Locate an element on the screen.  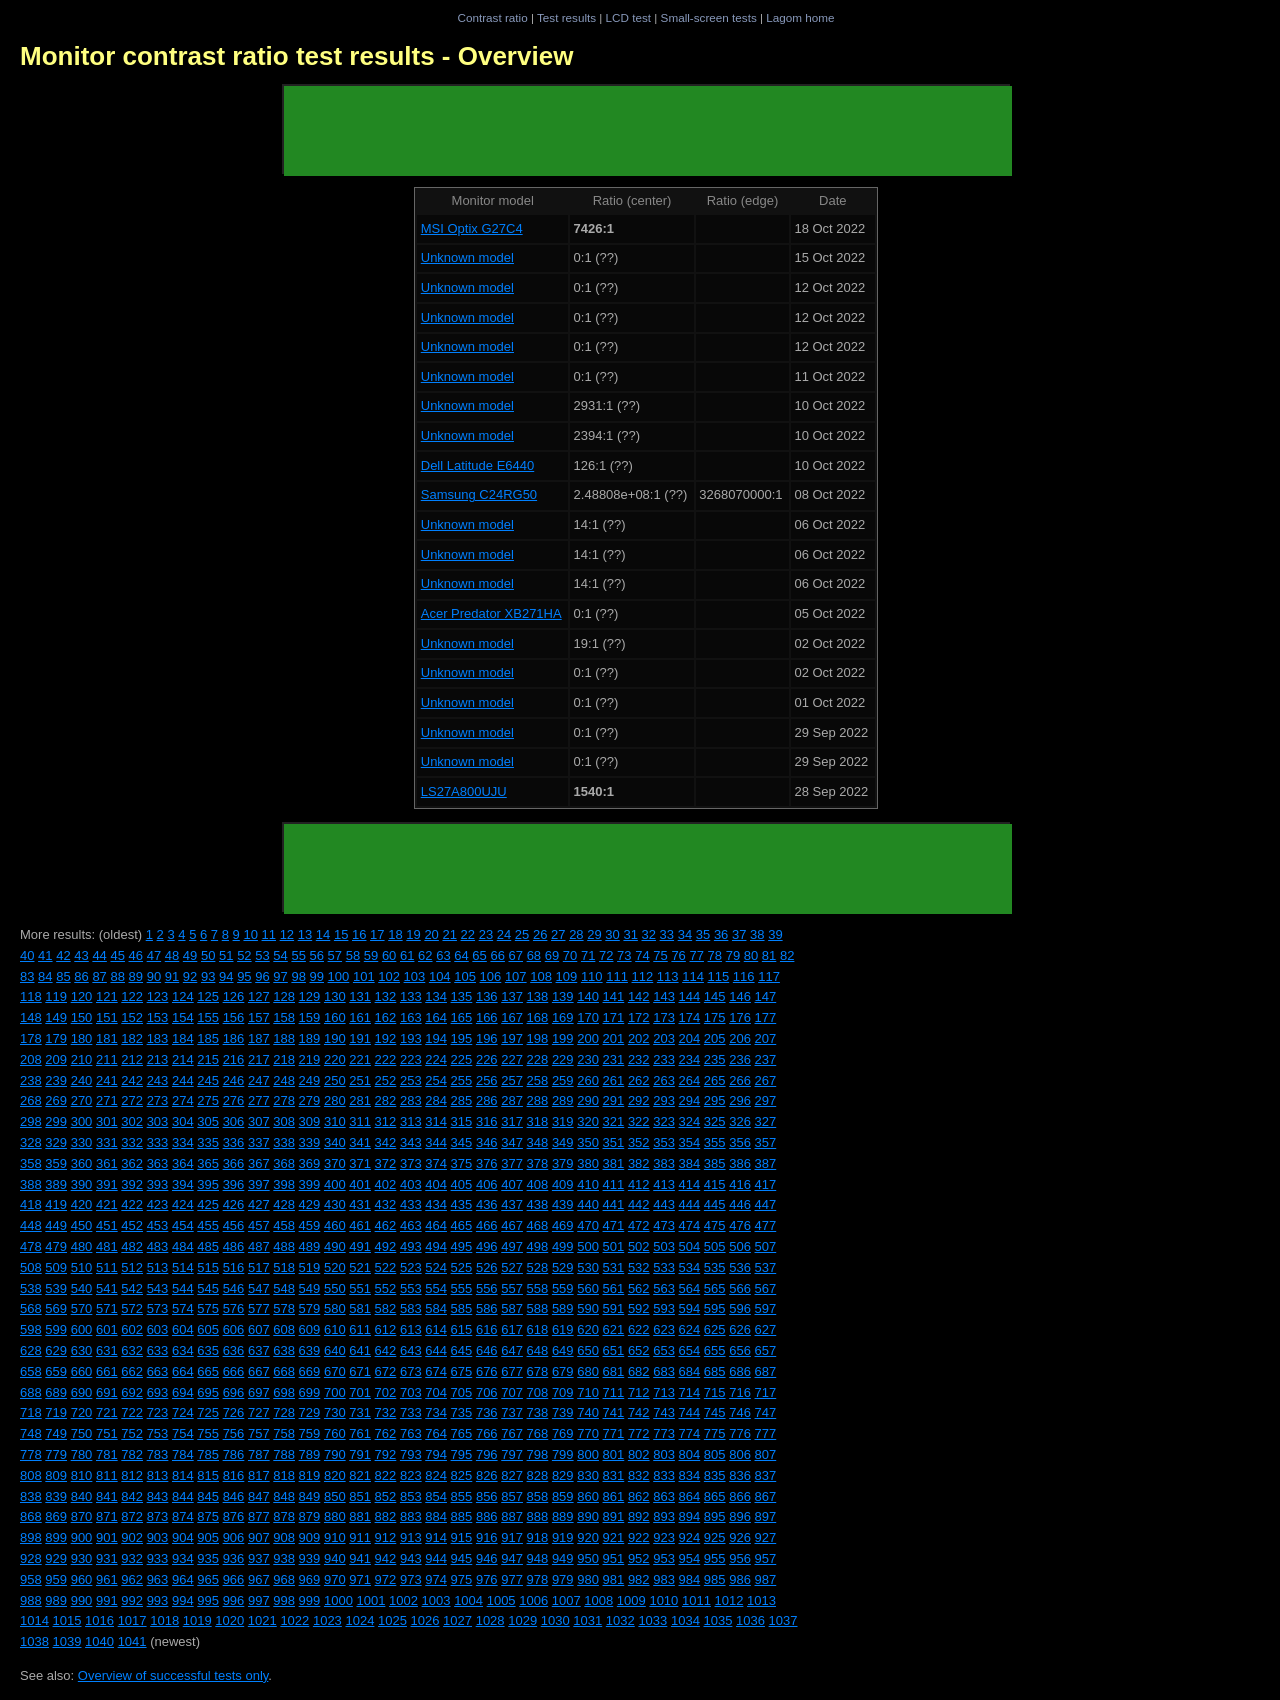
641 is located at coordinates (360, 1350).